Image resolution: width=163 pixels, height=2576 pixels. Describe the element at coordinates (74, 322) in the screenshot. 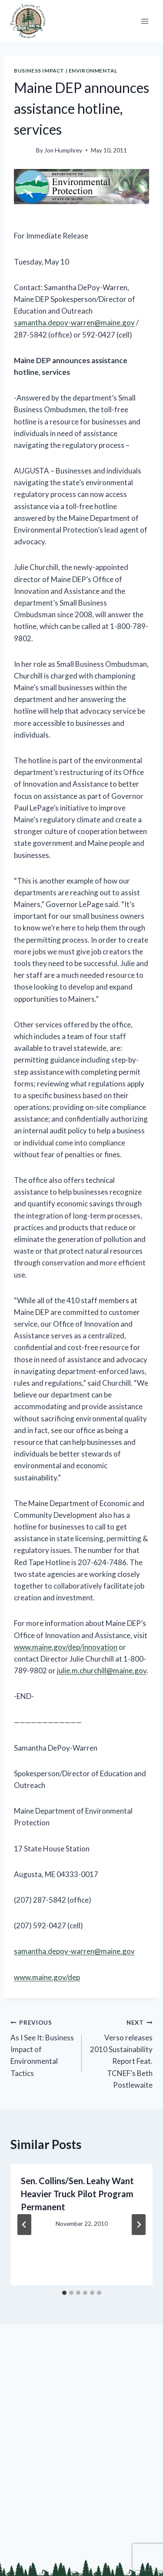

I see `samantha.depoy-warren@maine.gov` at that location.